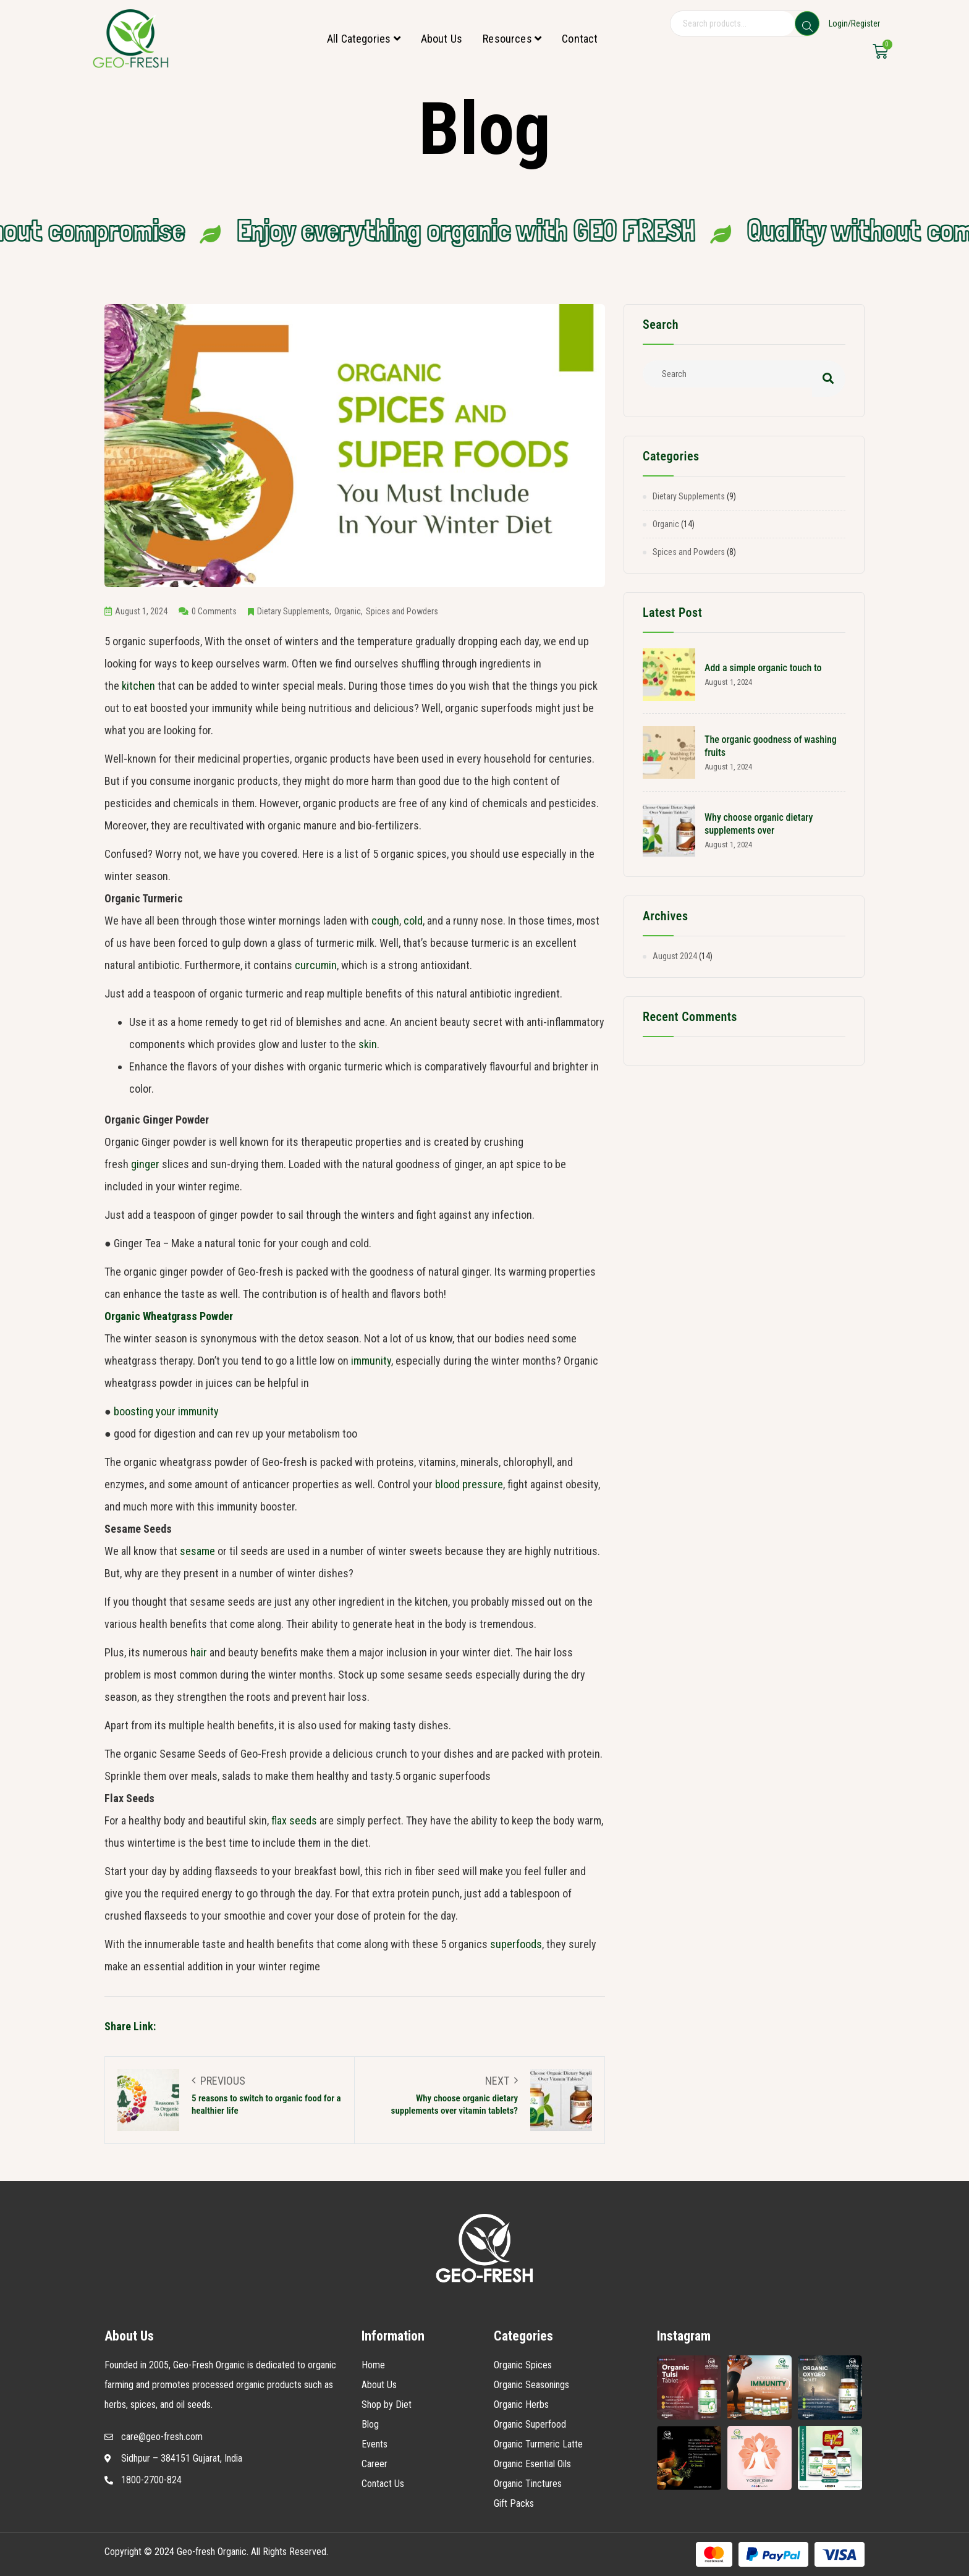 This screenshot has height=2576, width=969. I want to click on Career, so click(374, 2464).